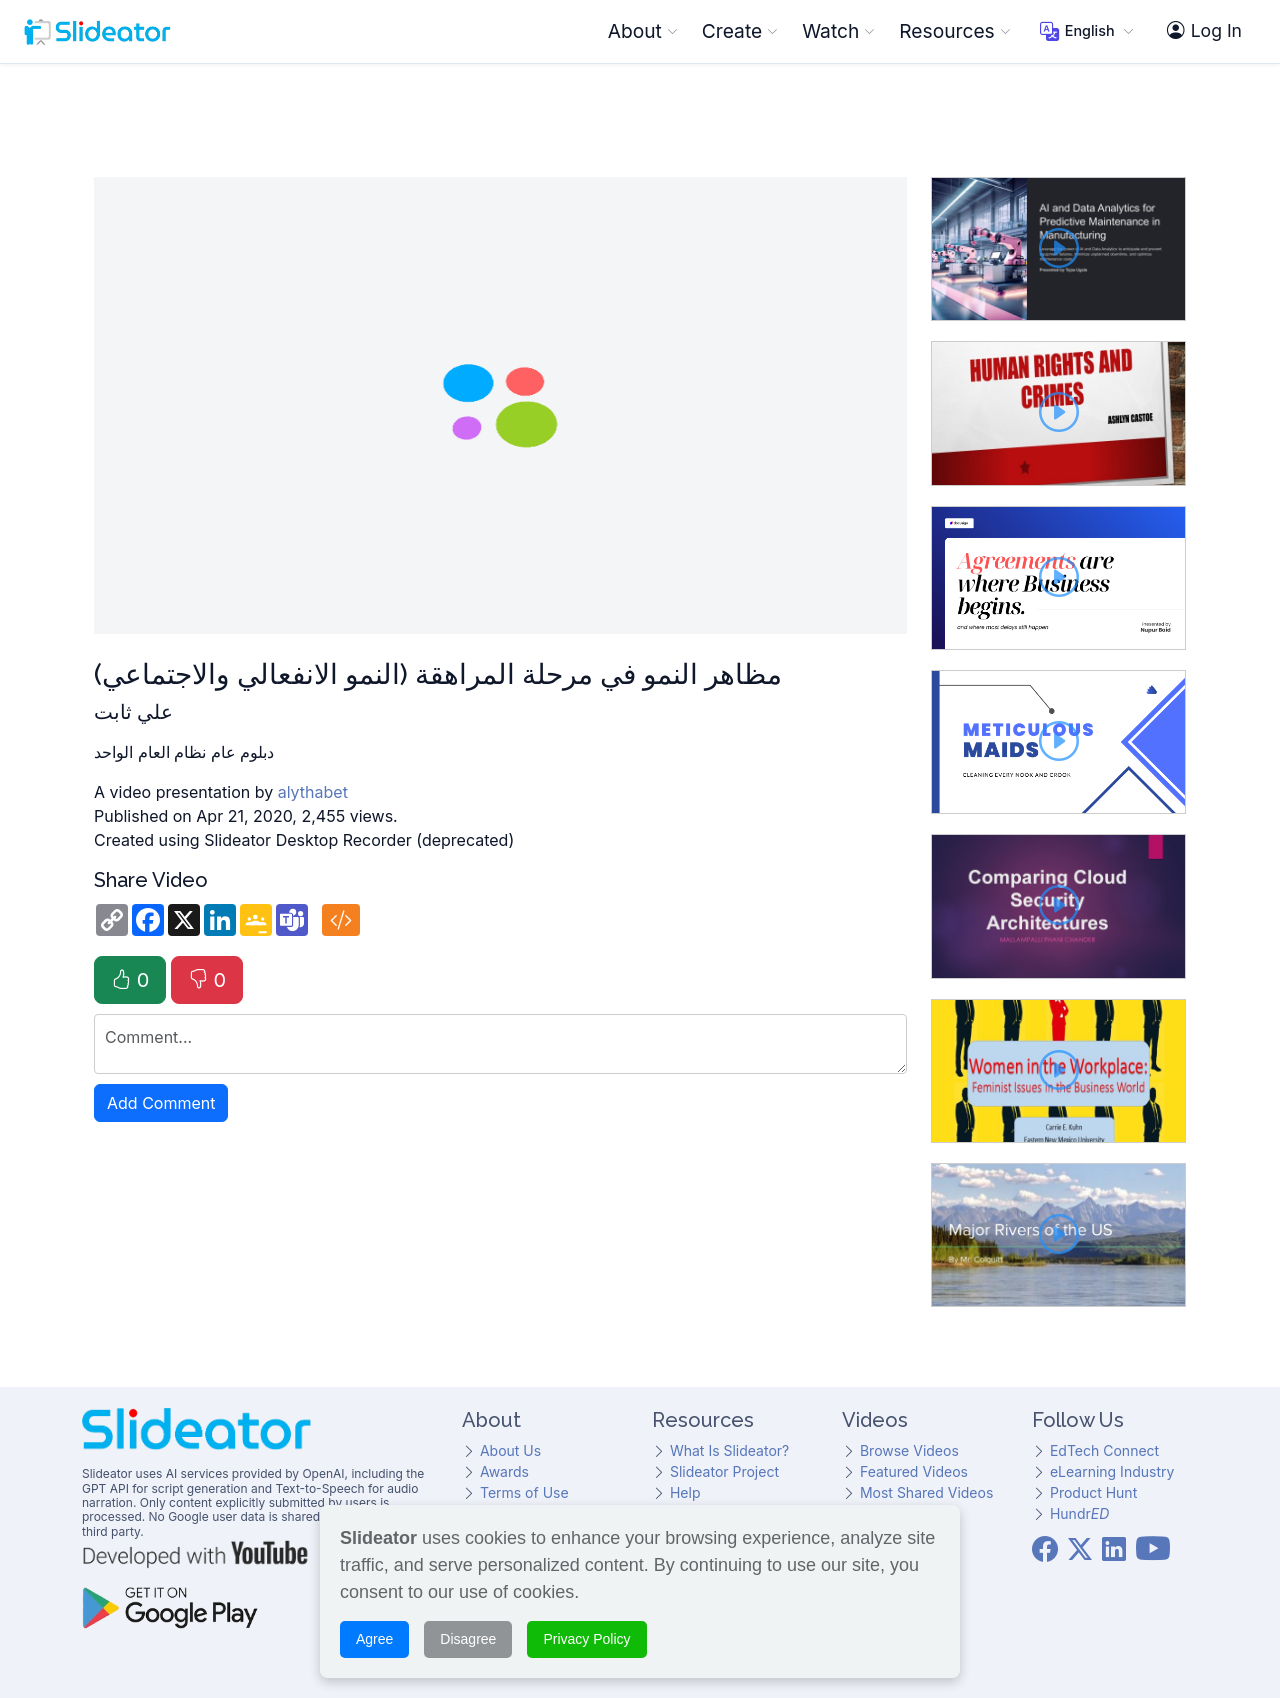 Image resolution: width=1280 pixels, height=1698 pixels. Describe the element at coordinates (586, 1639) in the screenshot. I see `Privacy Policy` at that location.